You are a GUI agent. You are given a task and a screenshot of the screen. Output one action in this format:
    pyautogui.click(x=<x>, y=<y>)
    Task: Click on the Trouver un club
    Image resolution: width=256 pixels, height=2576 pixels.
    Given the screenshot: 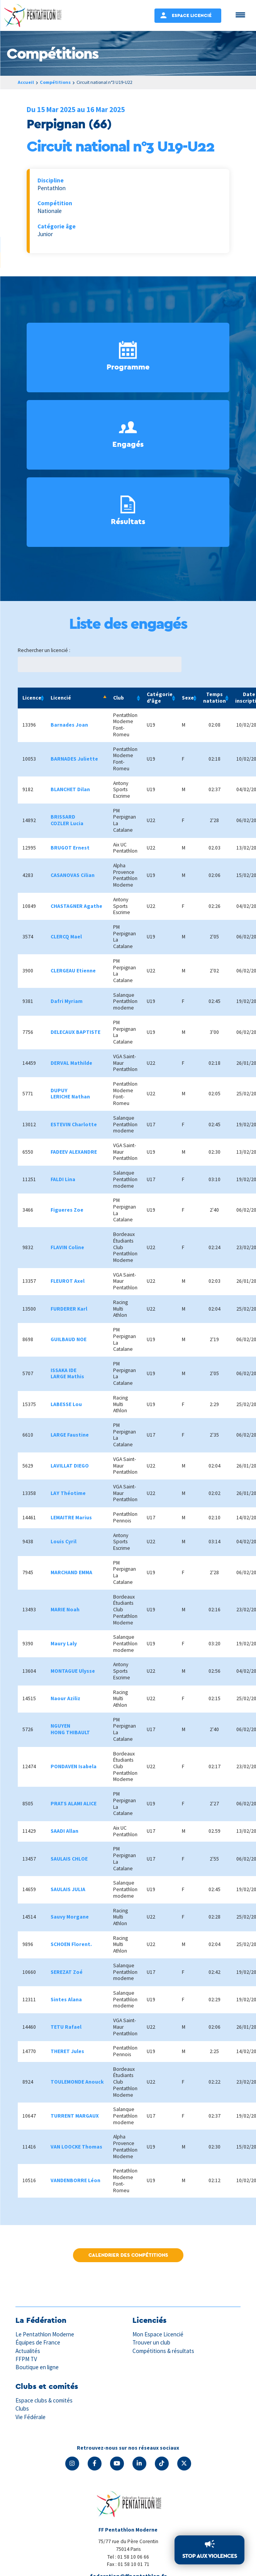 What is the action you would take?
    pyautogui.click(x=151, y=2342)
    